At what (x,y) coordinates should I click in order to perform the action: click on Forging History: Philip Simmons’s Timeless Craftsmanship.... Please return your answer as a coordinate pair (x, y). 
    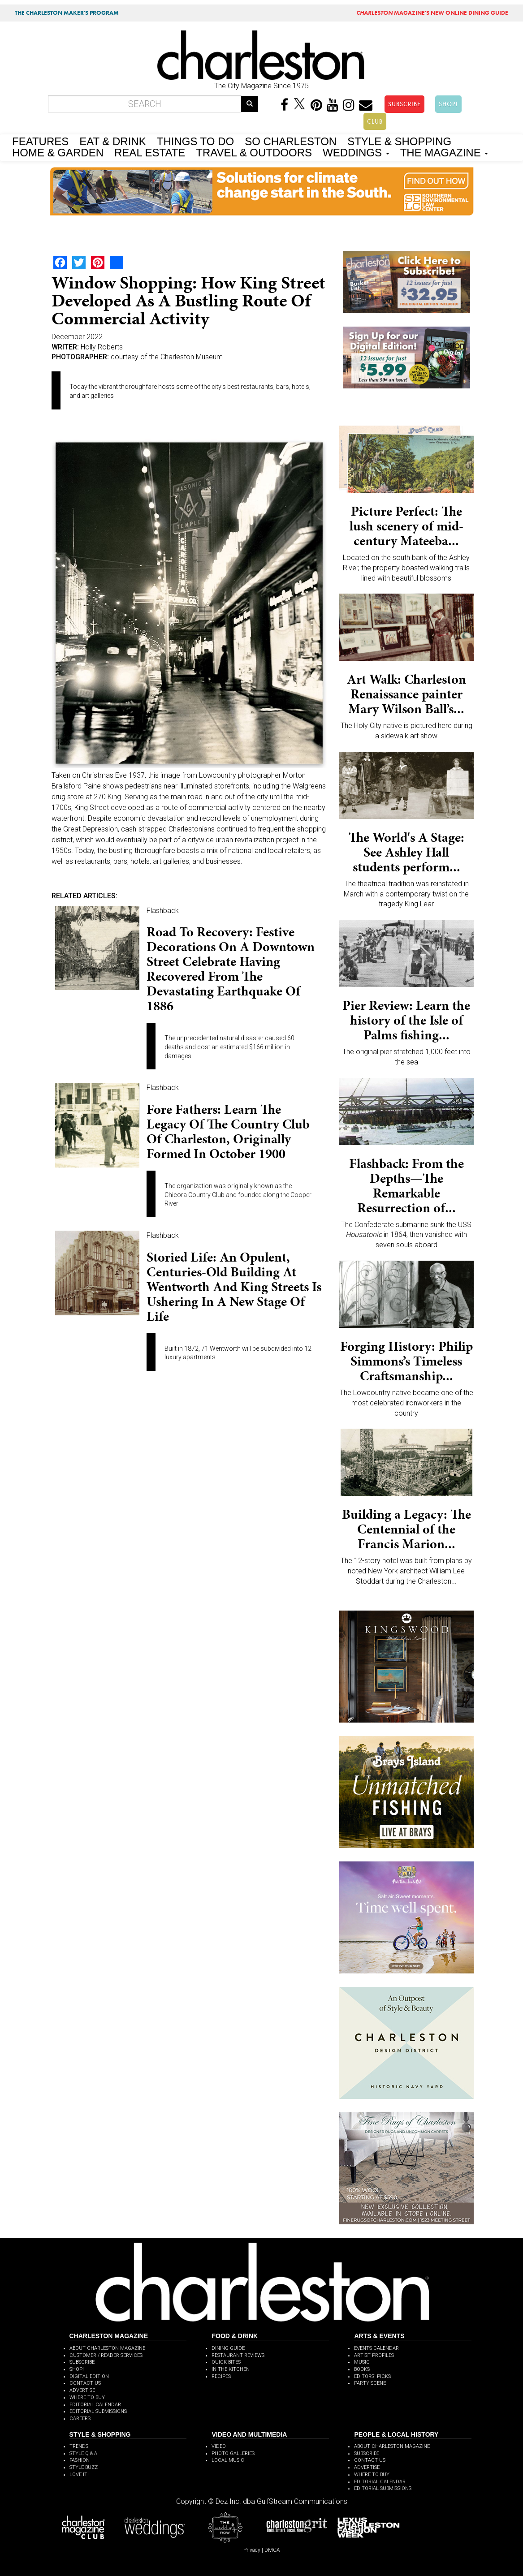
    Looking at the image, I should click on (406, 1361).